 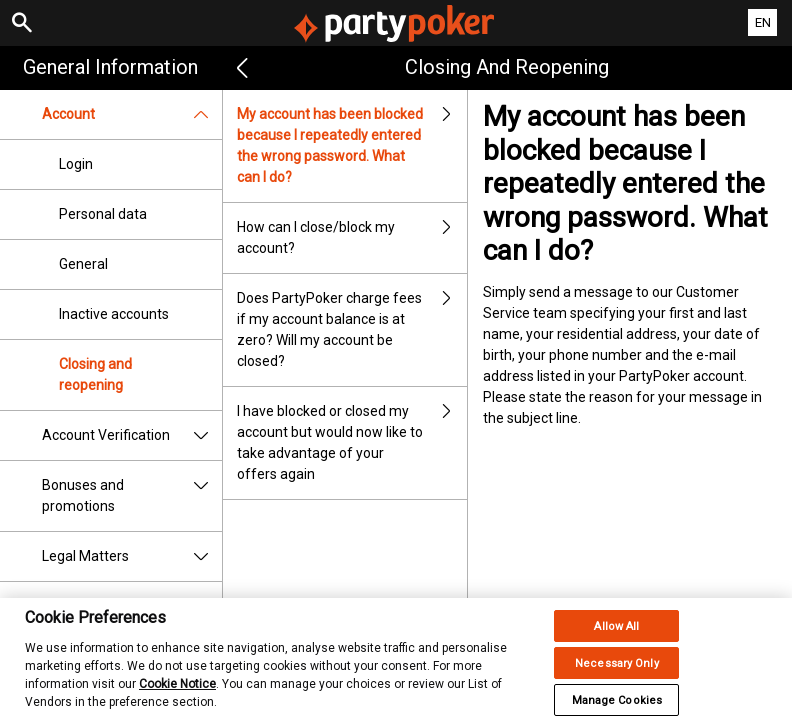 What do you see at coordinates (352, 330) in the screenshot?
I see `Does PartyPoker charge fees if my account balance is at zero? Will my account be closed?` at bounding box center [352, 330].